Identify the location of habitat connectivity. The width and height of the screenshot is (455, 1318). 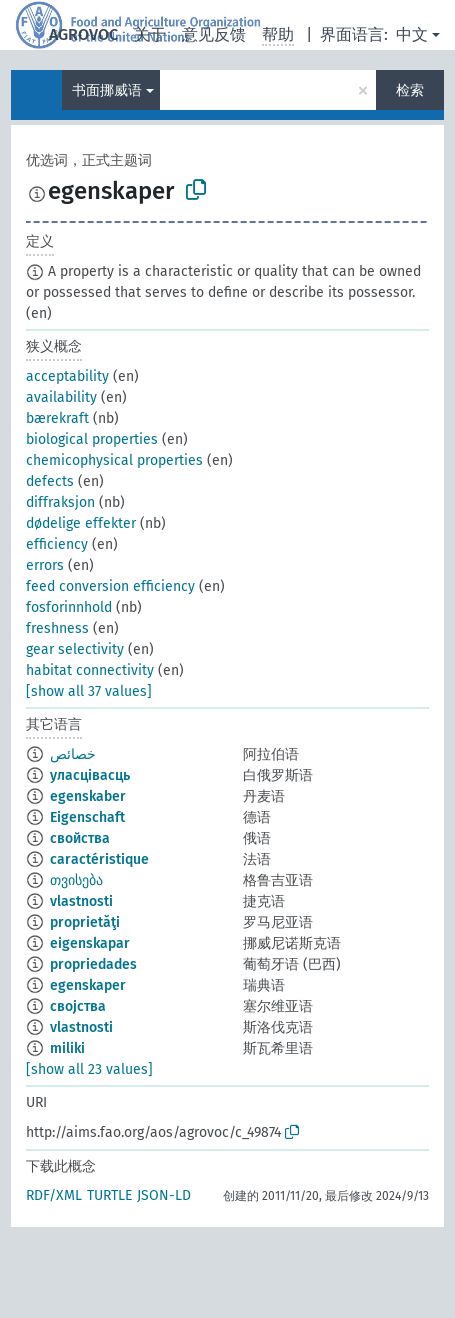
(90, 670).